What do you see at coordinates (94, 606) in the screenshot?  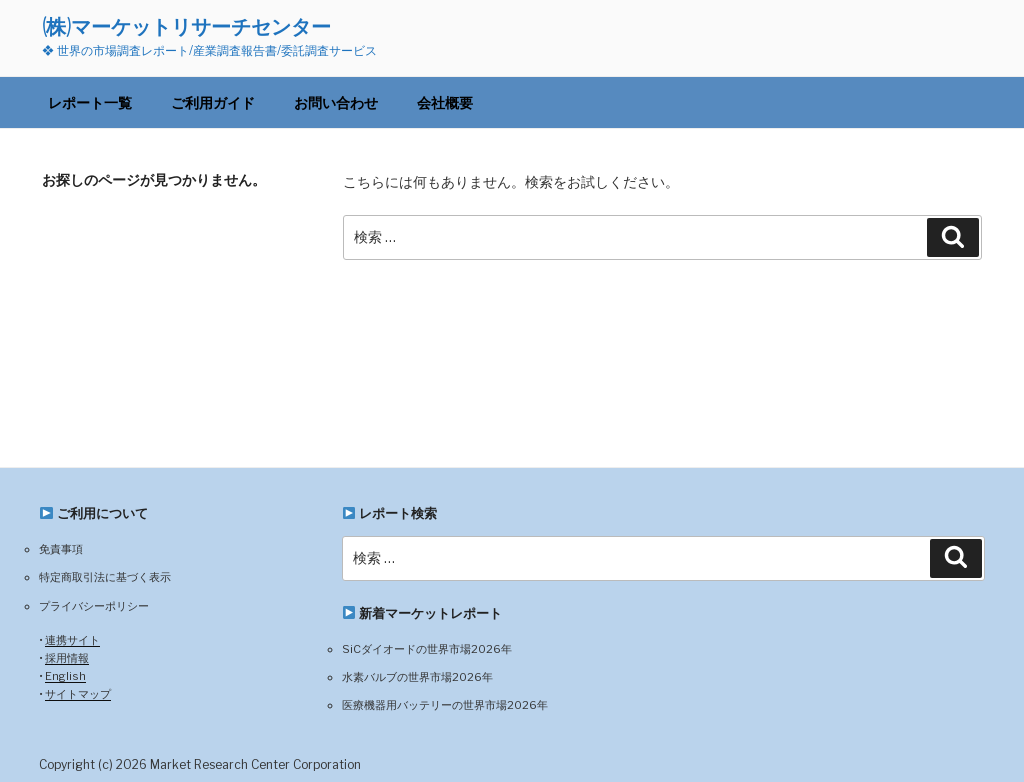 I see `プライバシーポリシー` at bounding box center [94, 606].